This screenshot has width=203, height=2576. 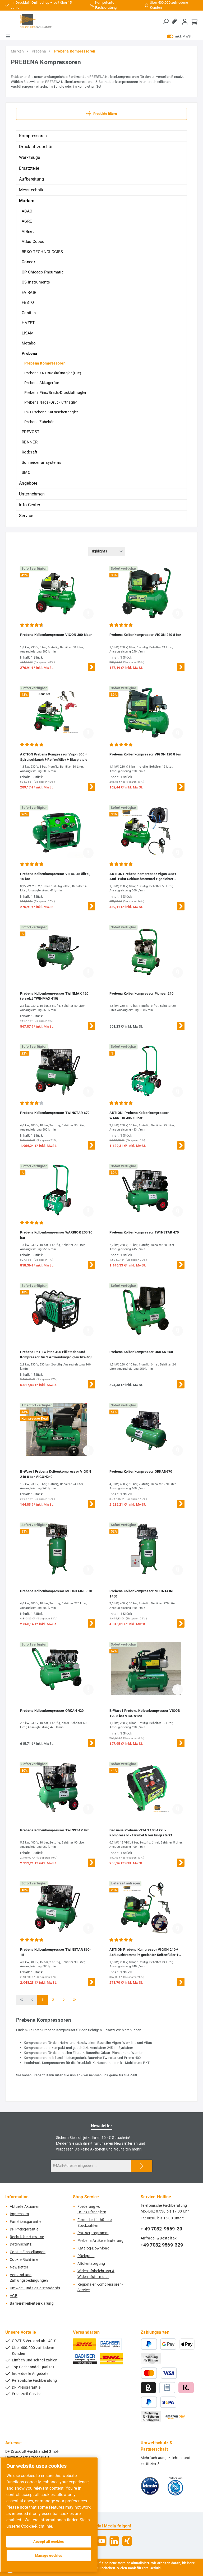 What do you see at coordinates (27, 221) in the screenshot?
I see `AGRE` at bounding box center [27, 221].